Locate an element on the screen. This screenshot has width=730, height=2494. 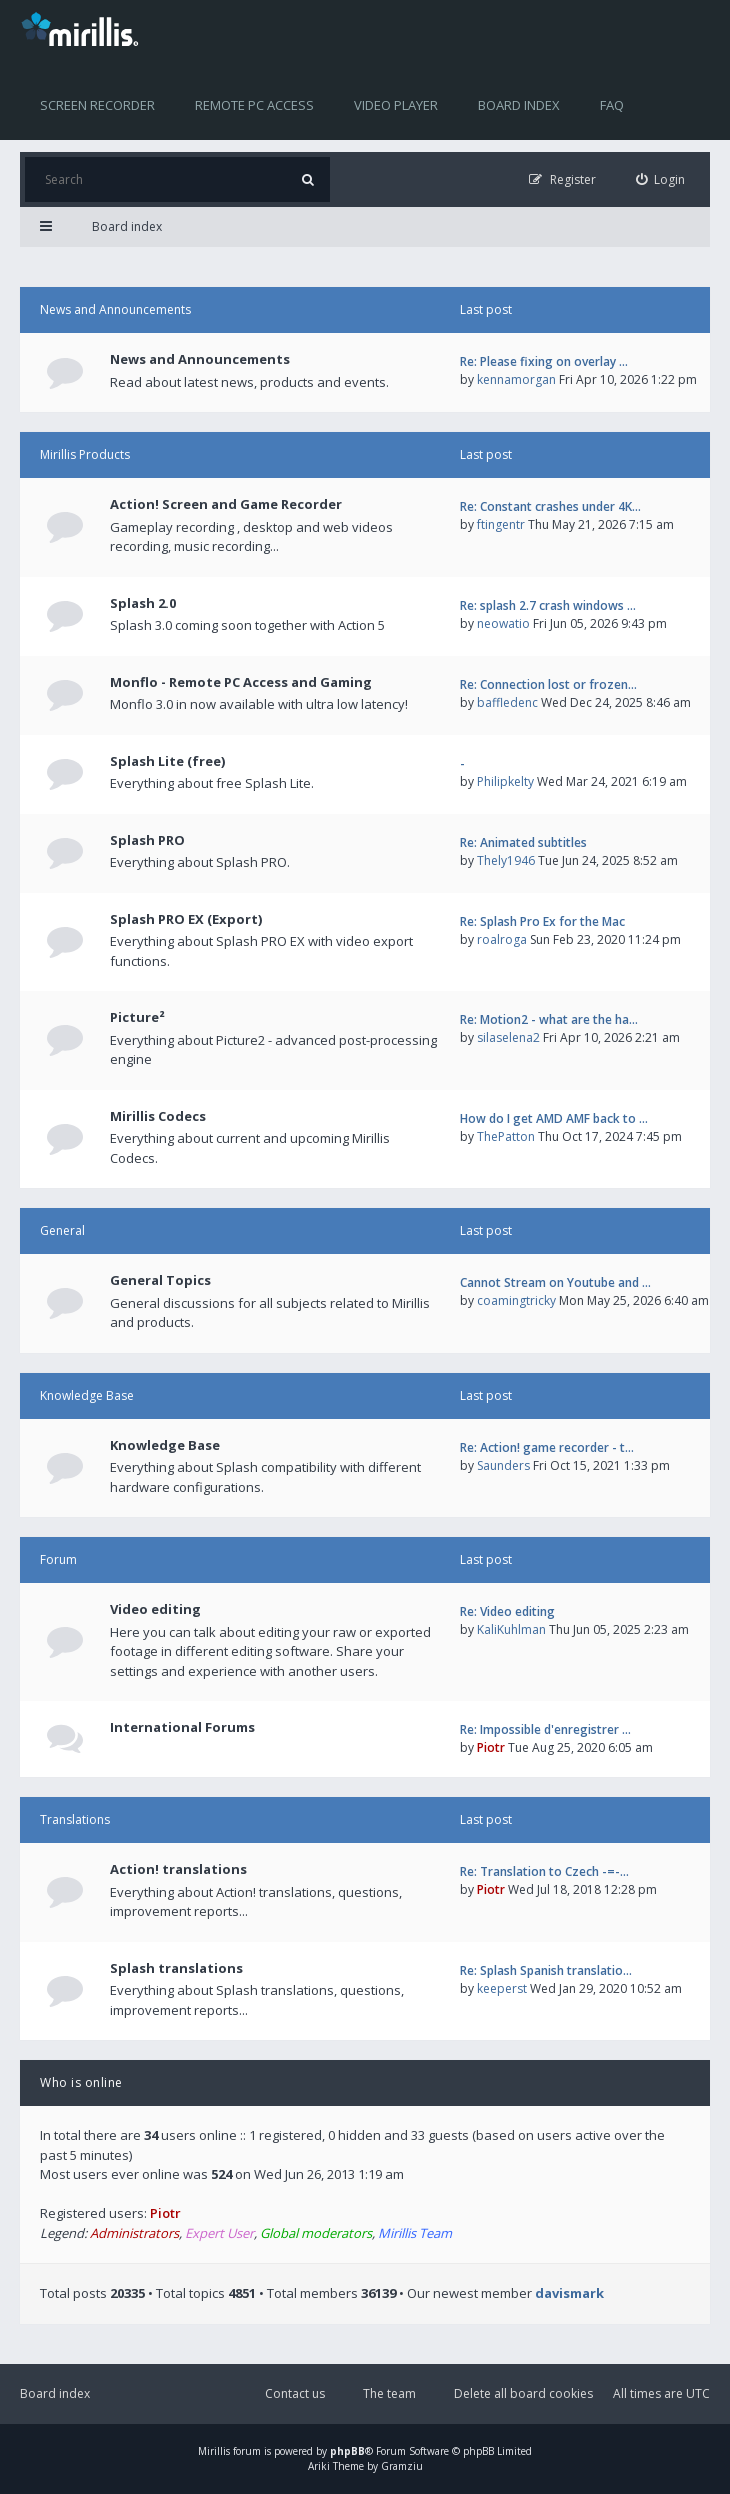
Splash Lite (free) is located at coordinates (167, 761).